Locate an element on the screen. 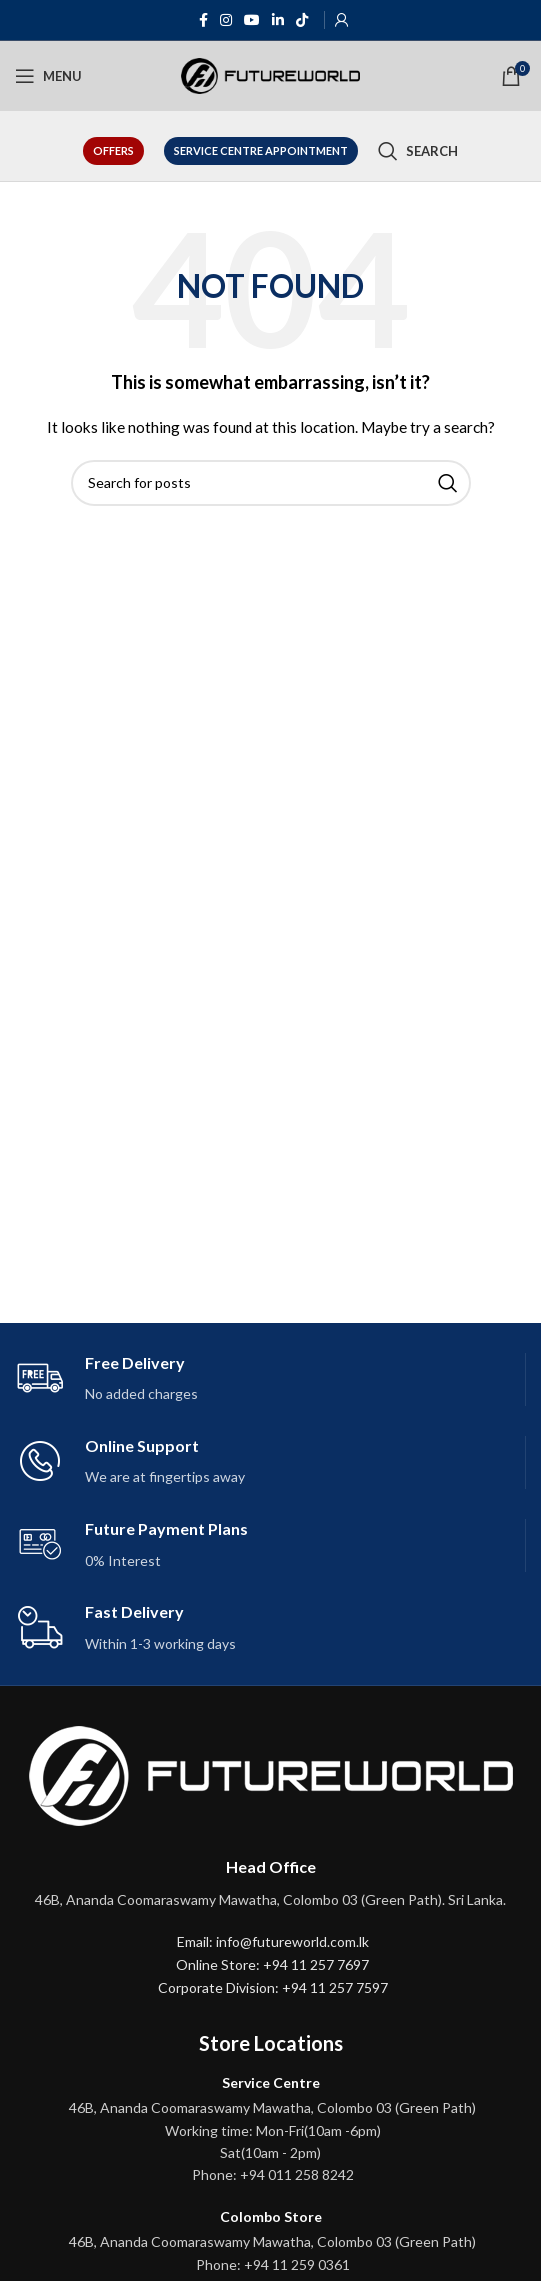  [TikTok social link] is located at coordinates (302, 20).